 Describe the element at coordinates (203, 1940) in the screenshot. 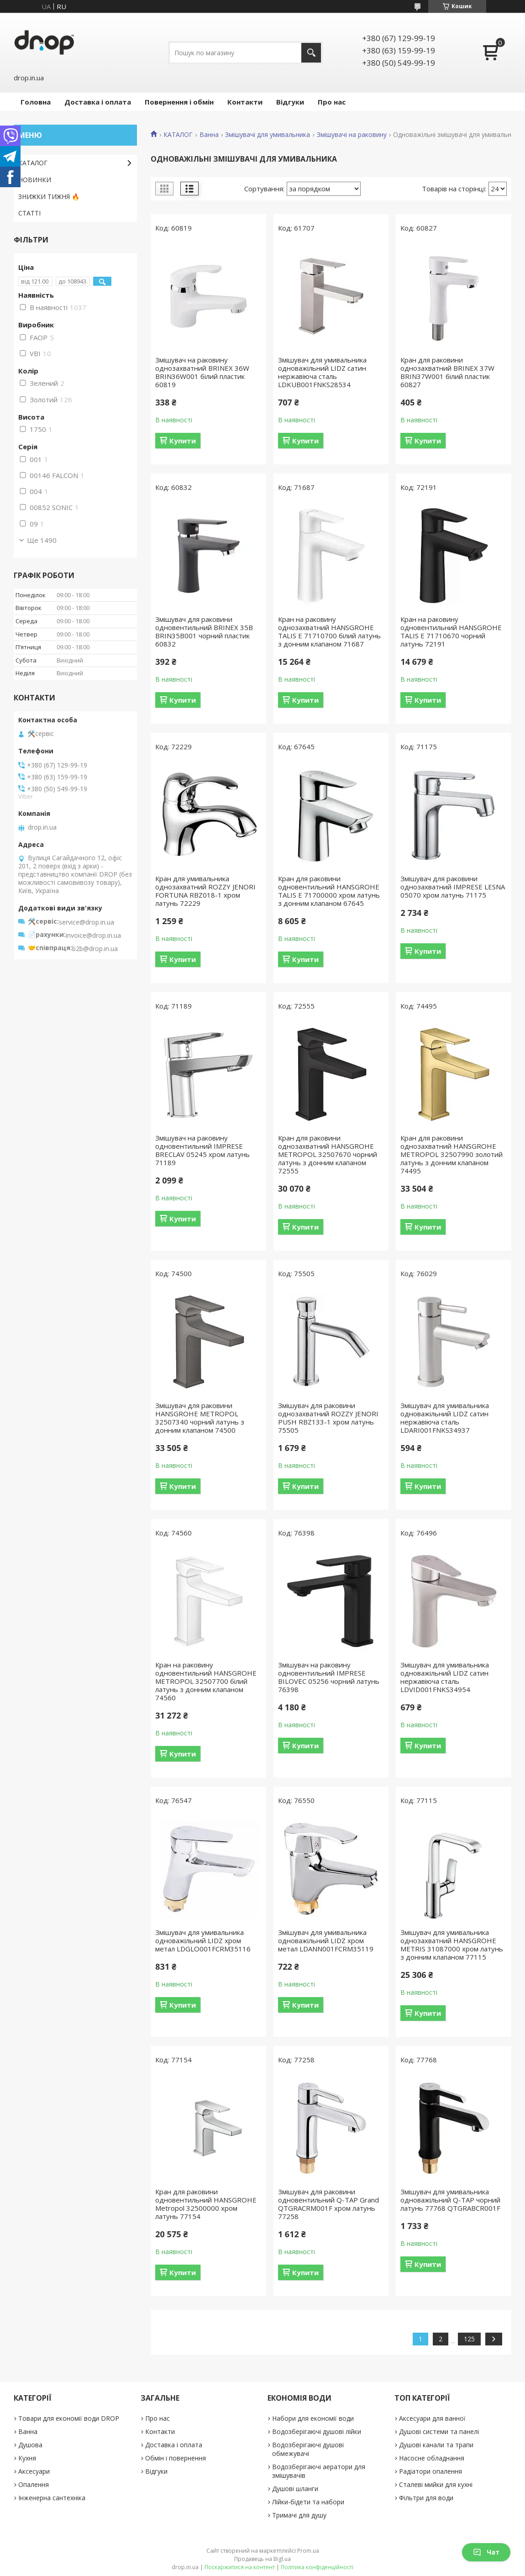

I see `Змішувач для умивальника одноважільний LIDZ хром метал LDGLO001FCRM35116` at that location.